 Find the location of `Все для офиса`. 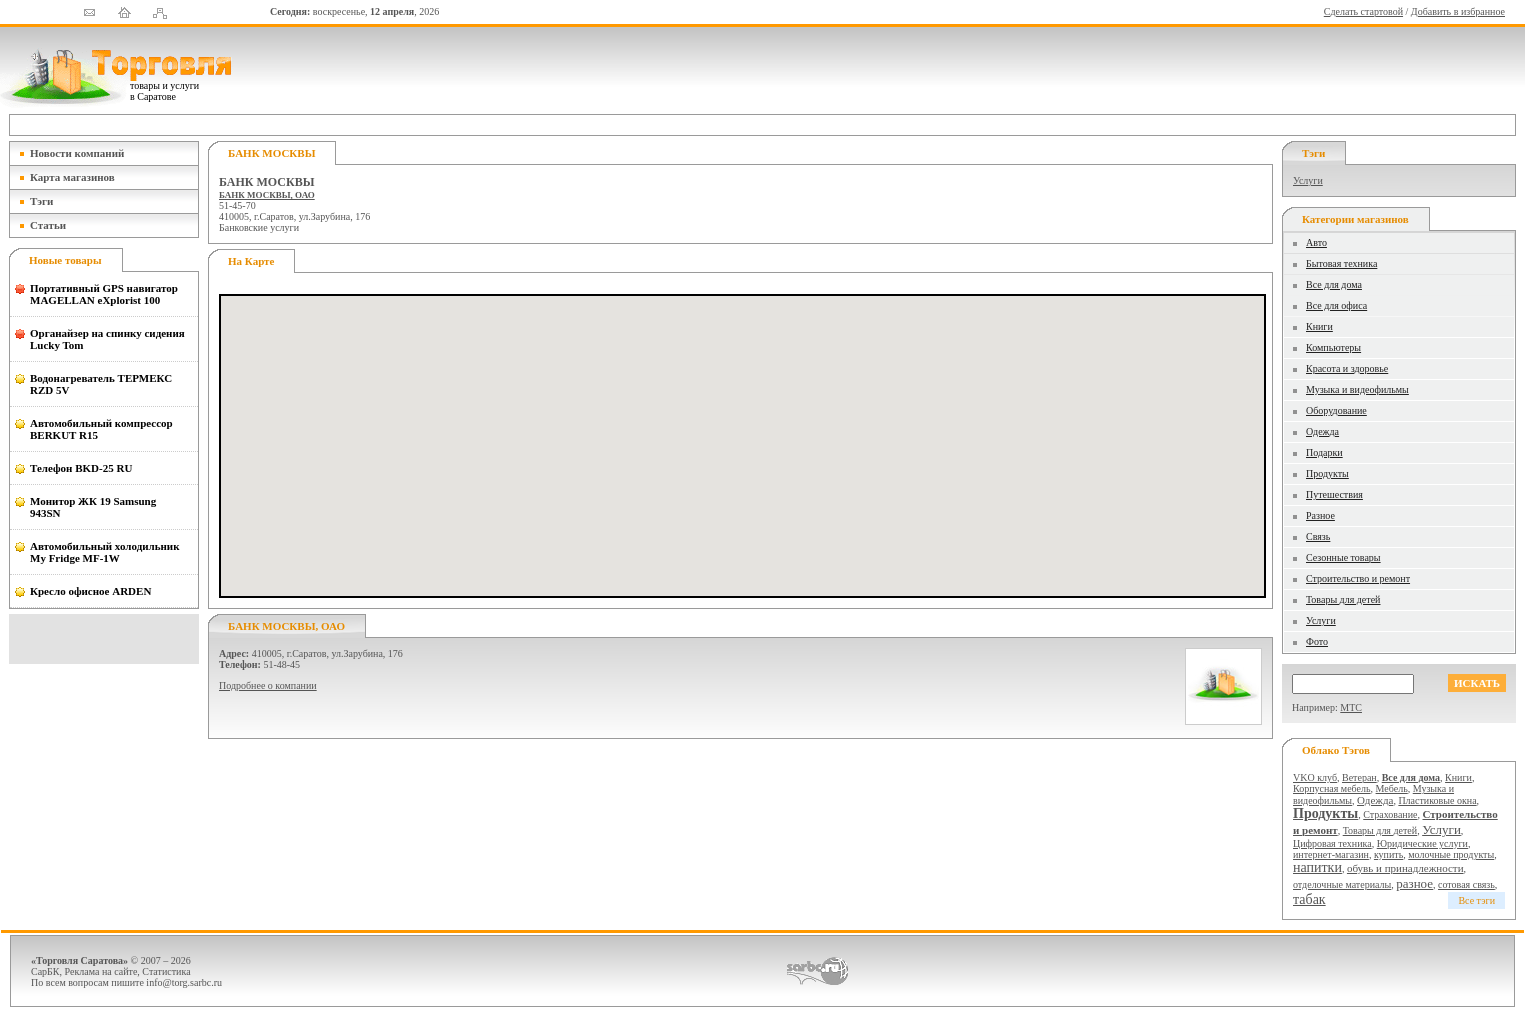

Все для офиса is located at coordinates (1336, 305).